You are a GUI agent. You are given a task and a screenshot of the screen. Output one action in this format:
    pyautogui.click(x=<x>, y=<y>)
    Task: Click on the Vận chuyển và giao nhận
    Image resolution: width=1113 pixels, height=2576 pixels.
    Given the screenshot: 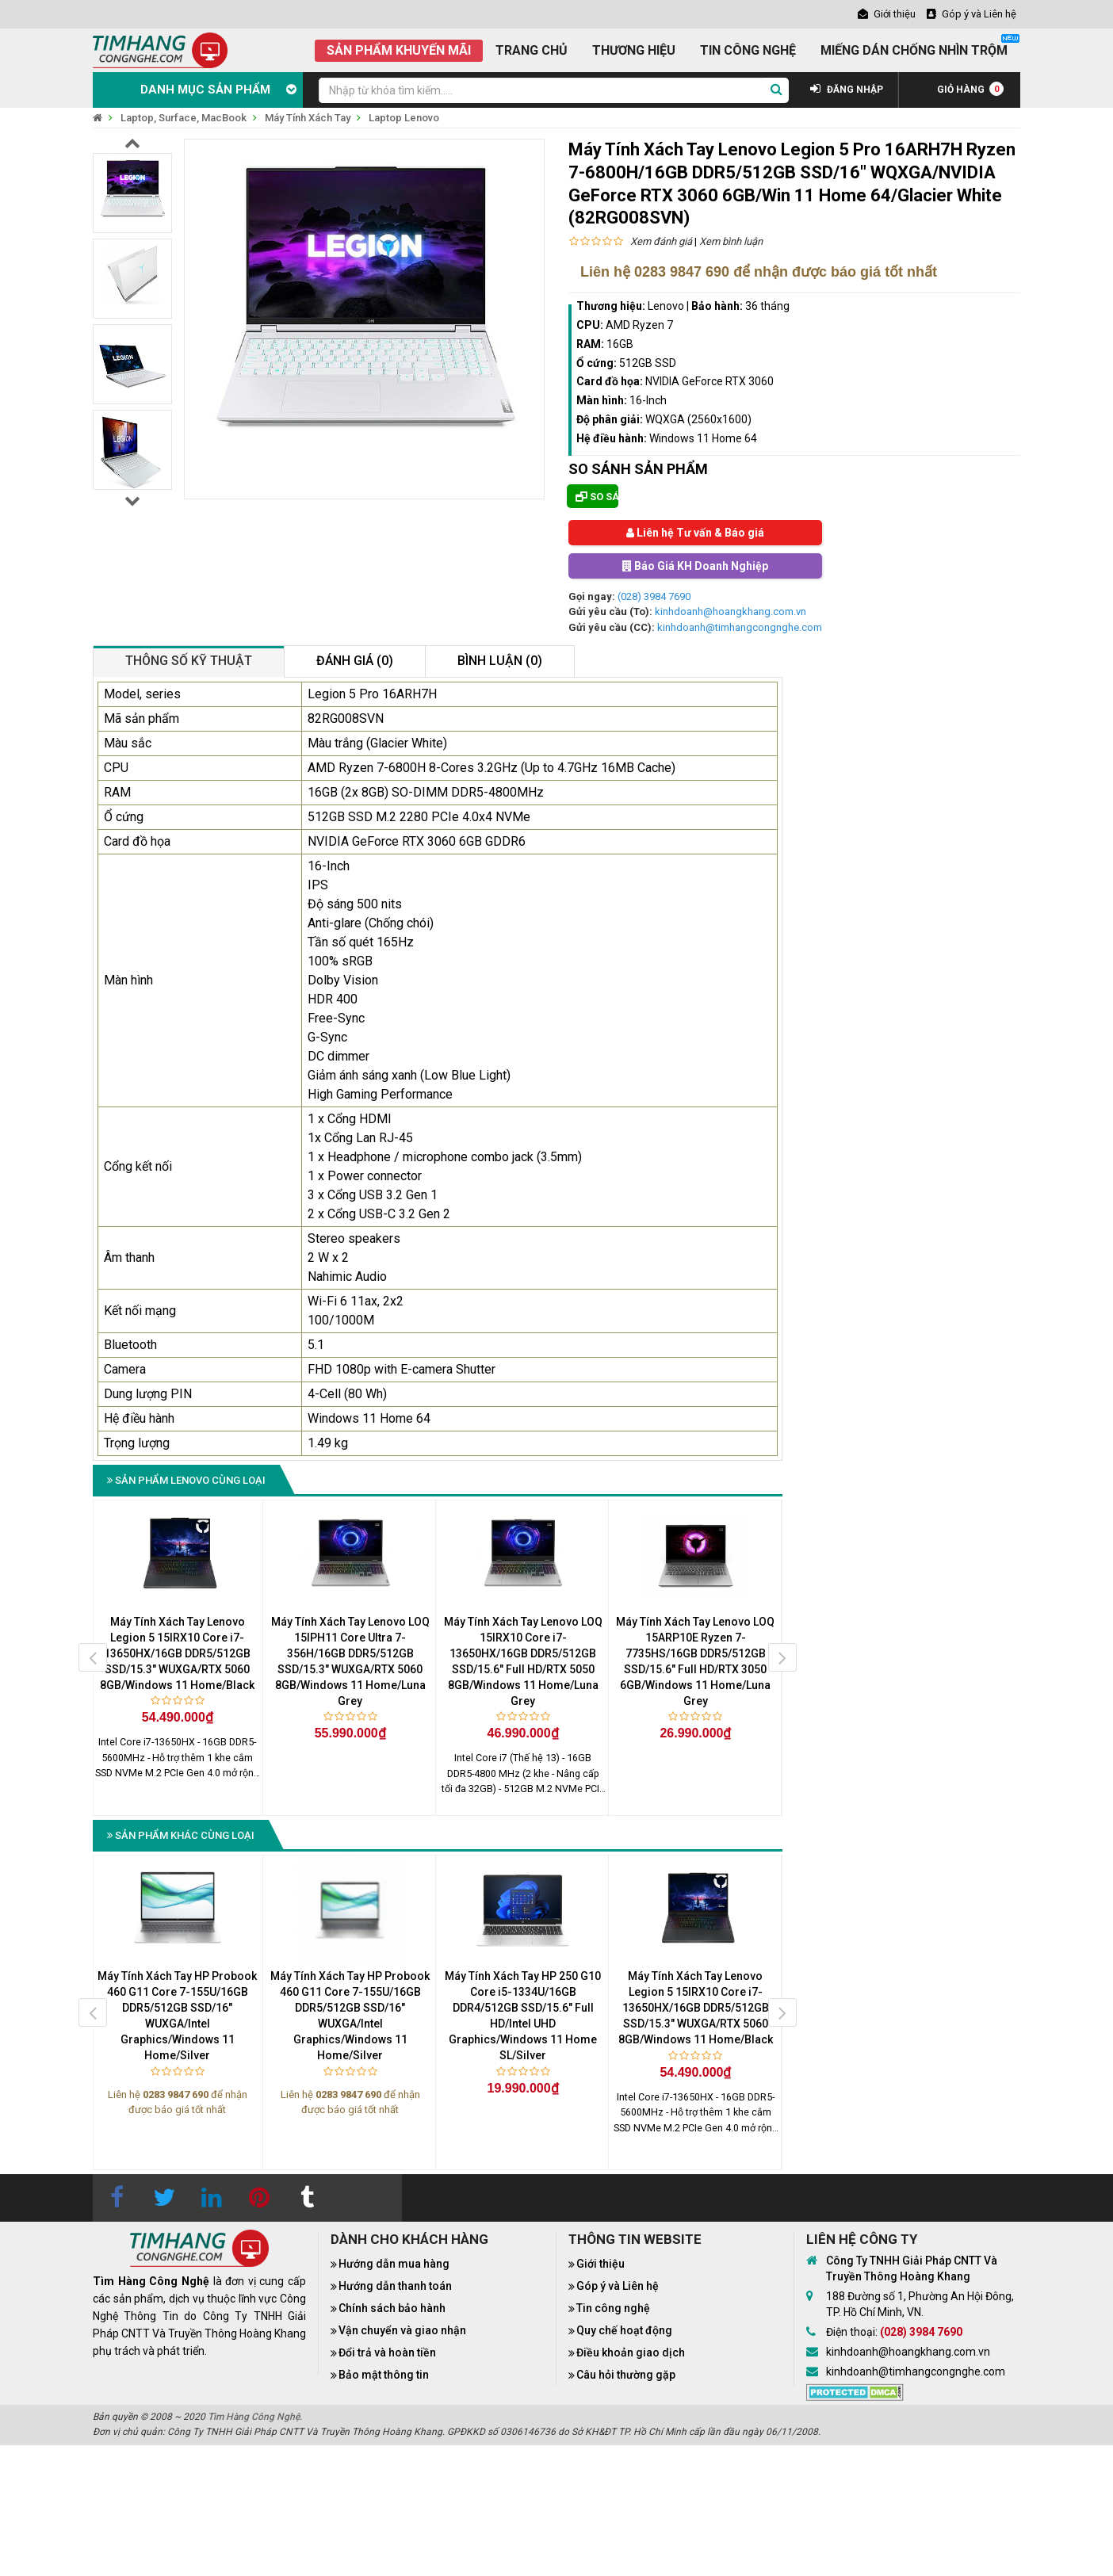 What is the action you would take?
    pyautogui.click(x=402, y=2330)
    